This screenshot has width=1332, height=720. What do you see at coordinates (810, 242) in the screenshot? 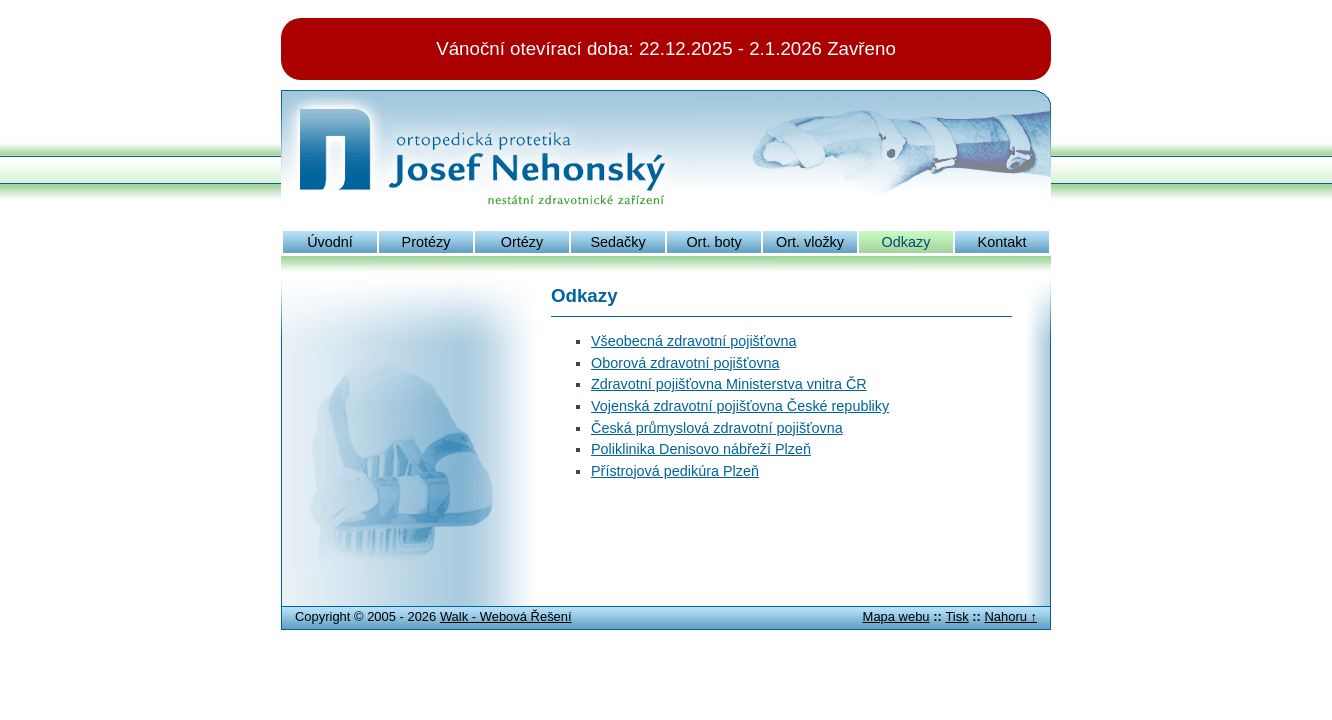
I see `Ort. vložky` at bounding box center [810, 242].